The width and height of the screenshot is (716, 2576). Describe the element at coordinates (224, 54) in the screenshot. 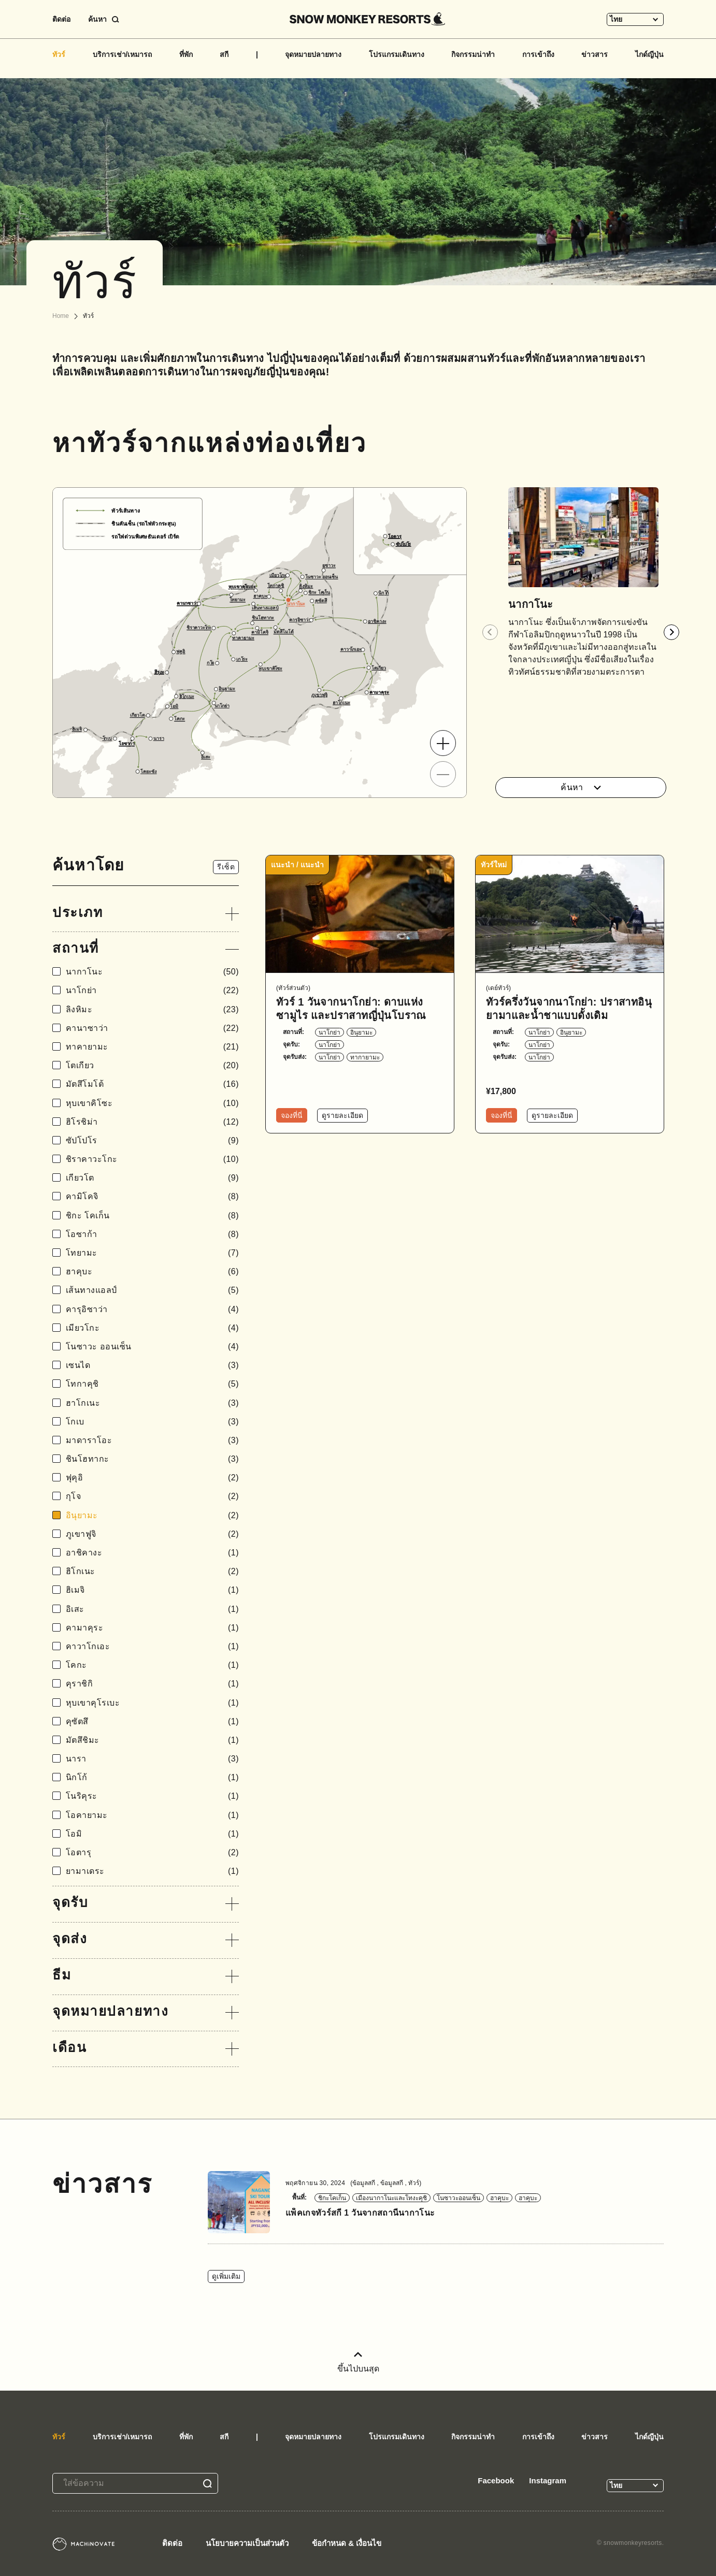

I see `สกี` at that location.